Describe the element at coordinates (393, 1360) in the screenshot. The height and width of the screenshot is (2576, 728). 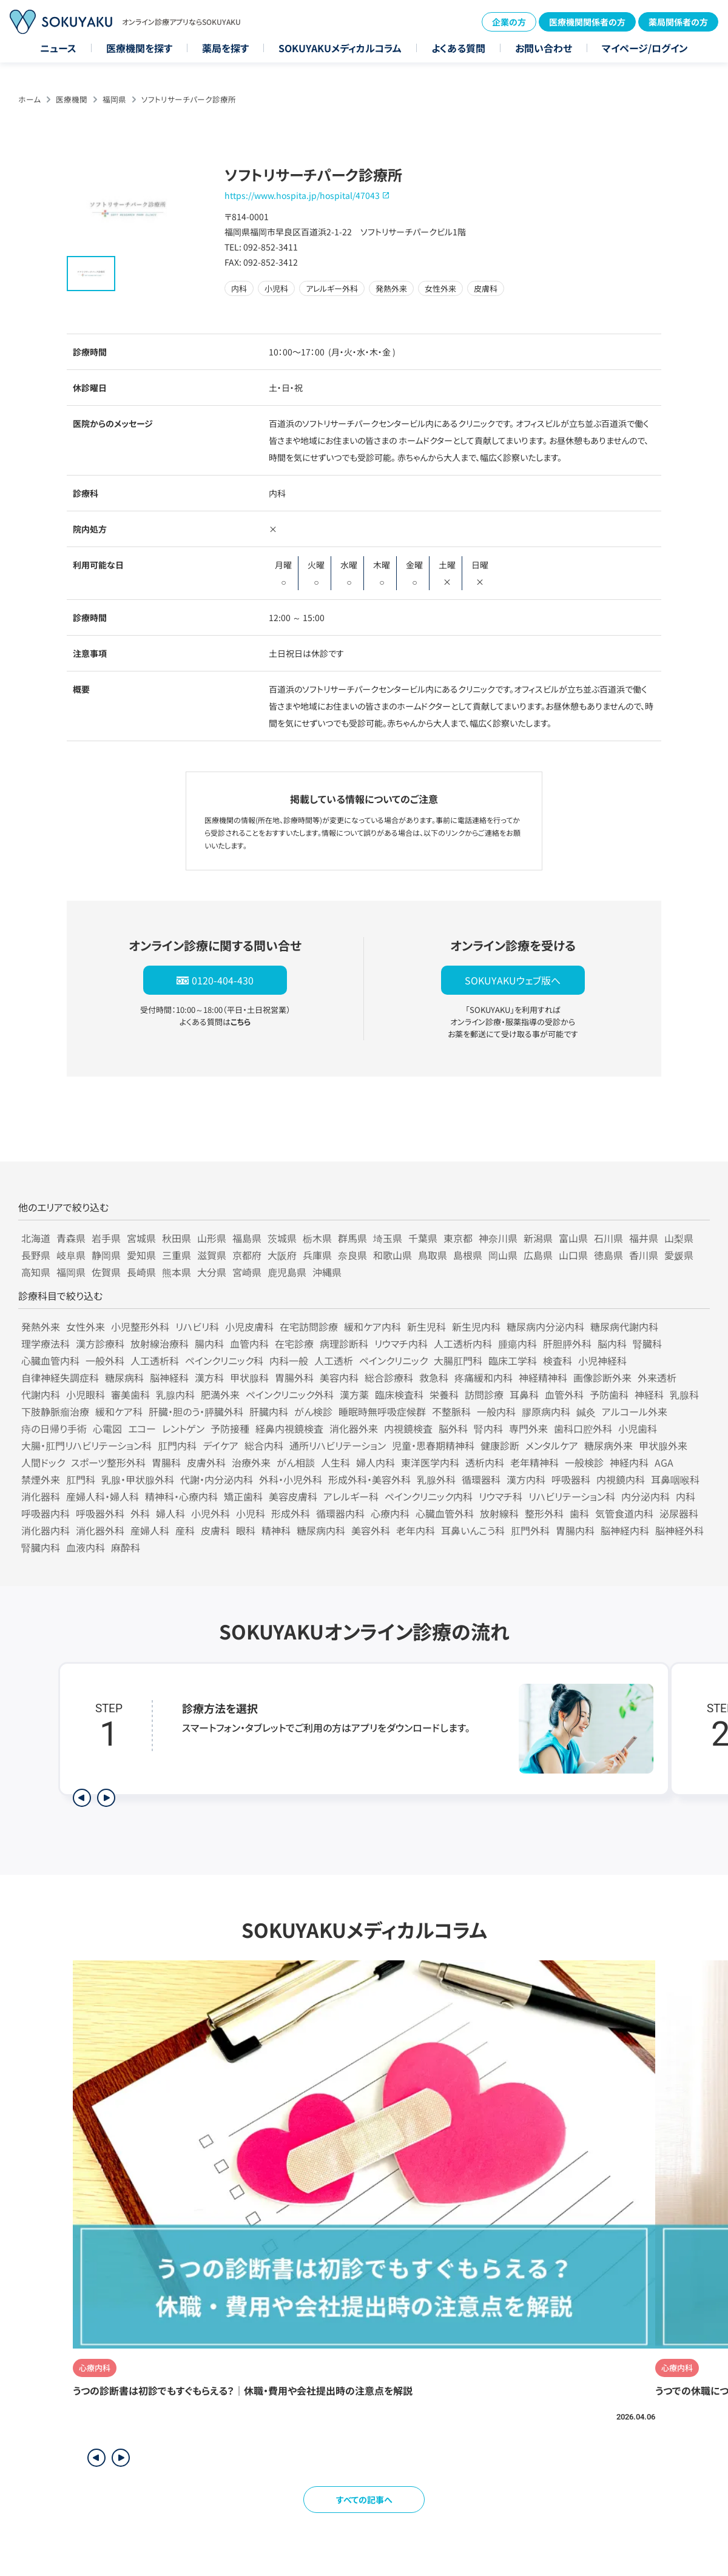
I see `ペインクリニック` at that location.